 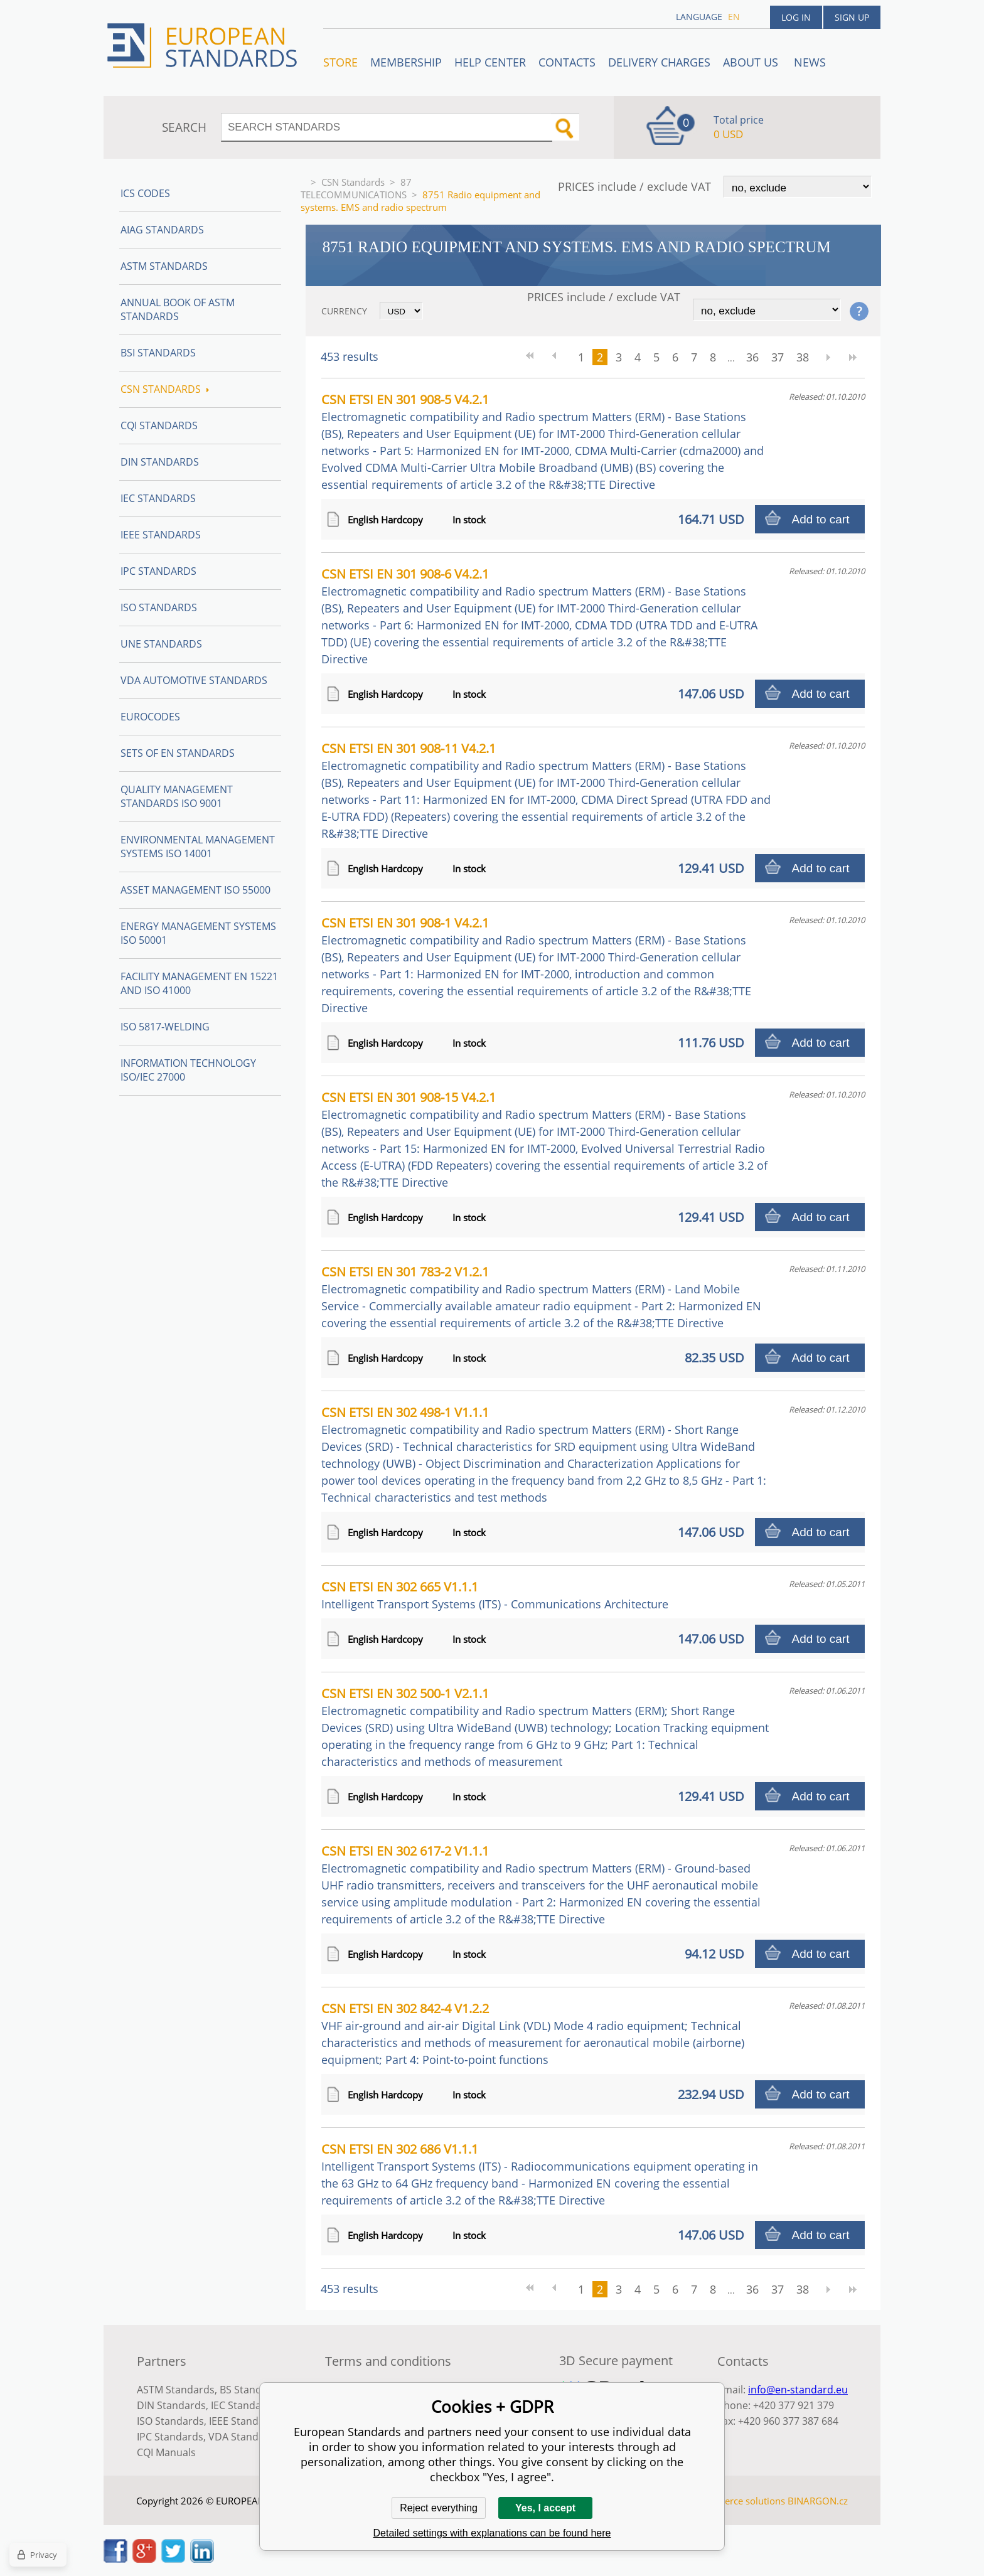 I want to click on Sets of EN Standards, so click(x=177, y=753).